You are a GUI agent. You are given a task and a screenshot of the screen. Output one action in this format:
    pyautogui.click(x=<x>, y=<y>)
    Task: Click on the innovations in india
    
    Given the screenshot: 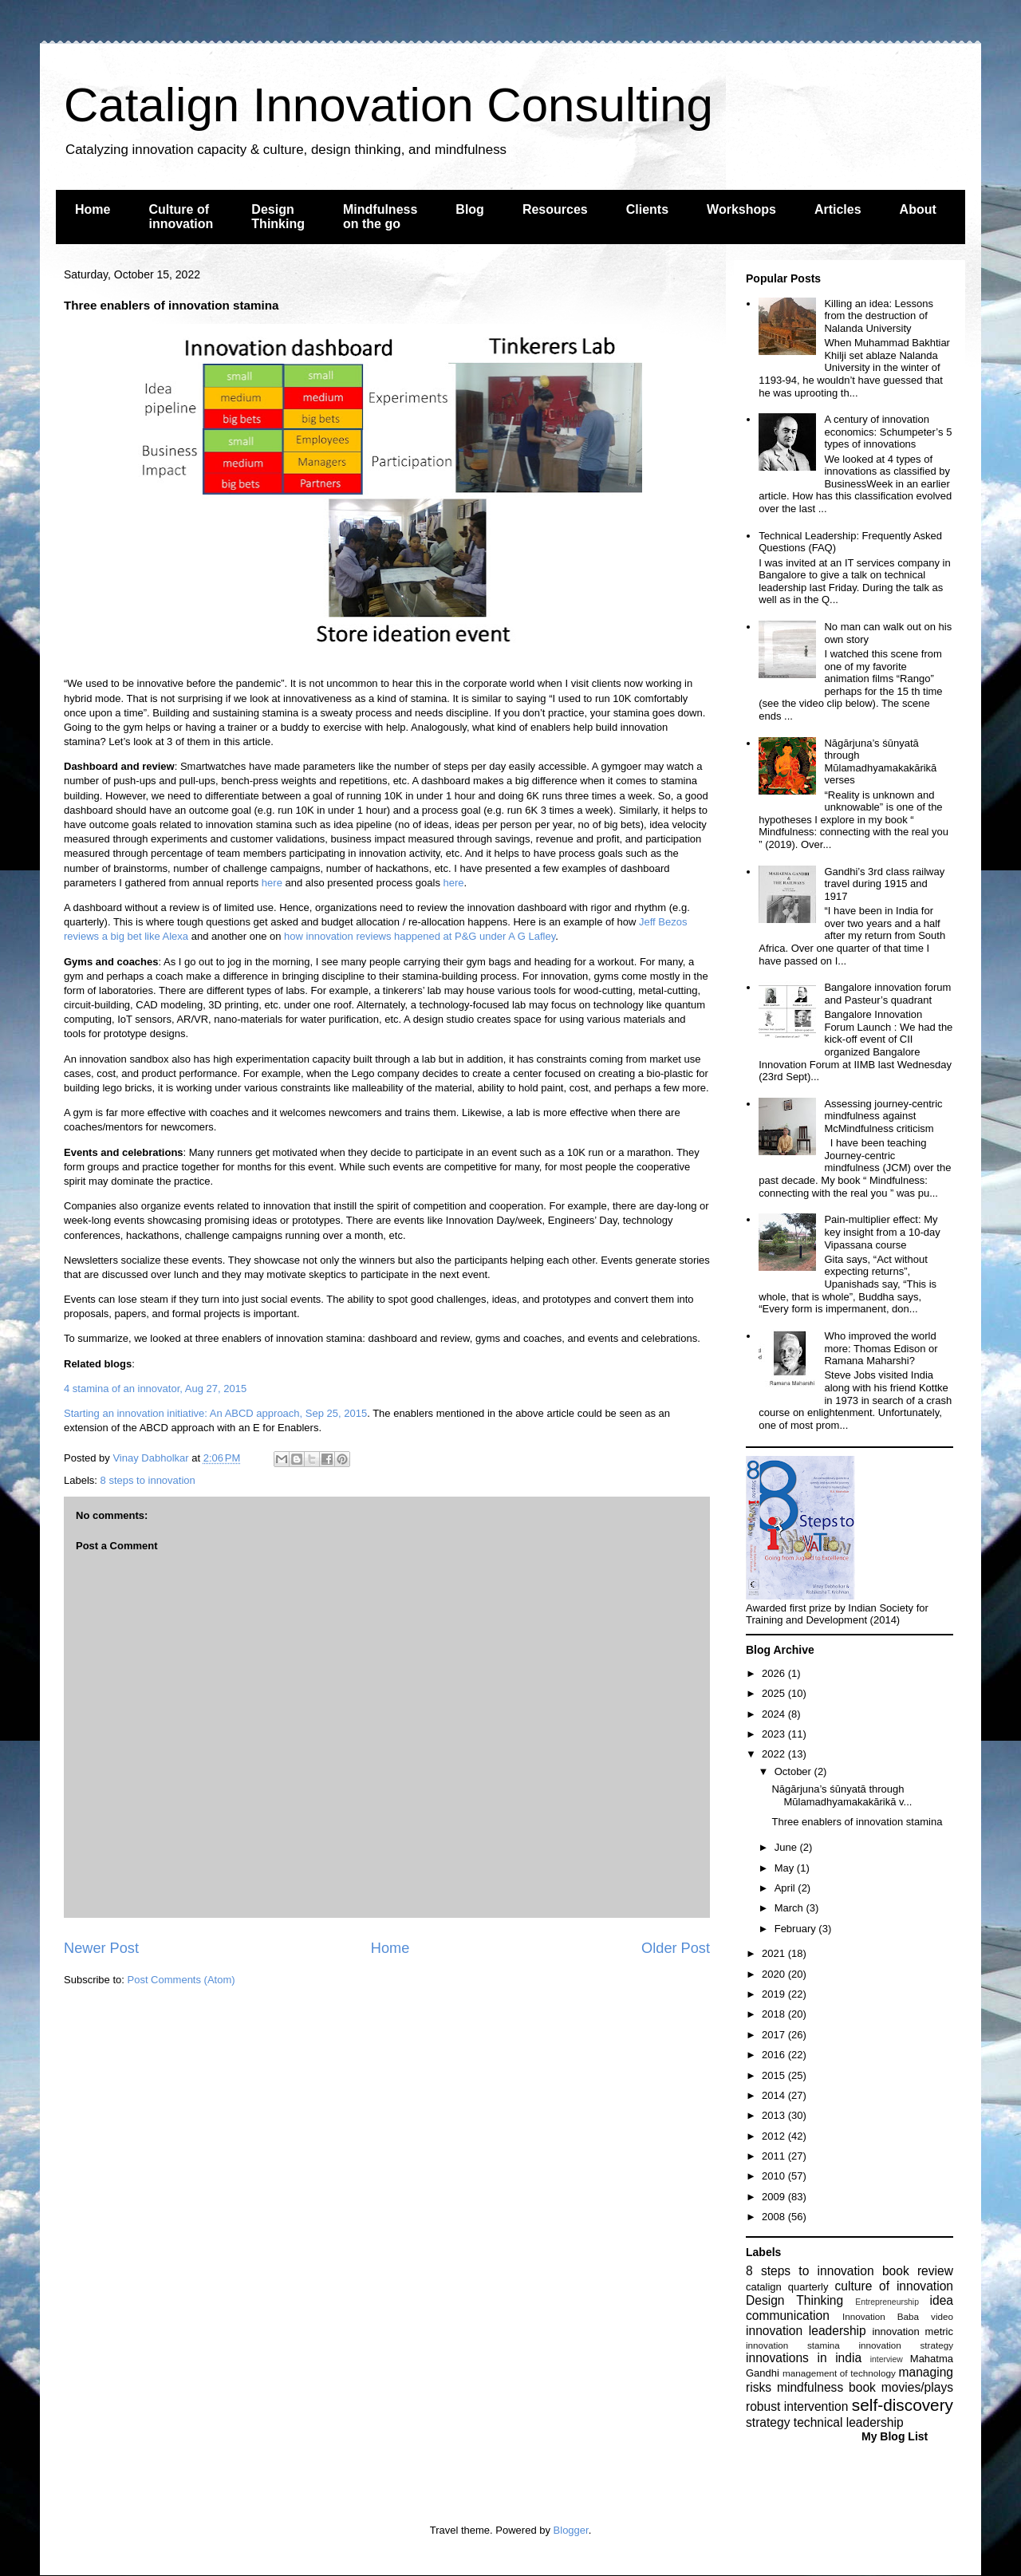 What is the action you would take?
    pyautogui.click(x=803, y=2358)
    